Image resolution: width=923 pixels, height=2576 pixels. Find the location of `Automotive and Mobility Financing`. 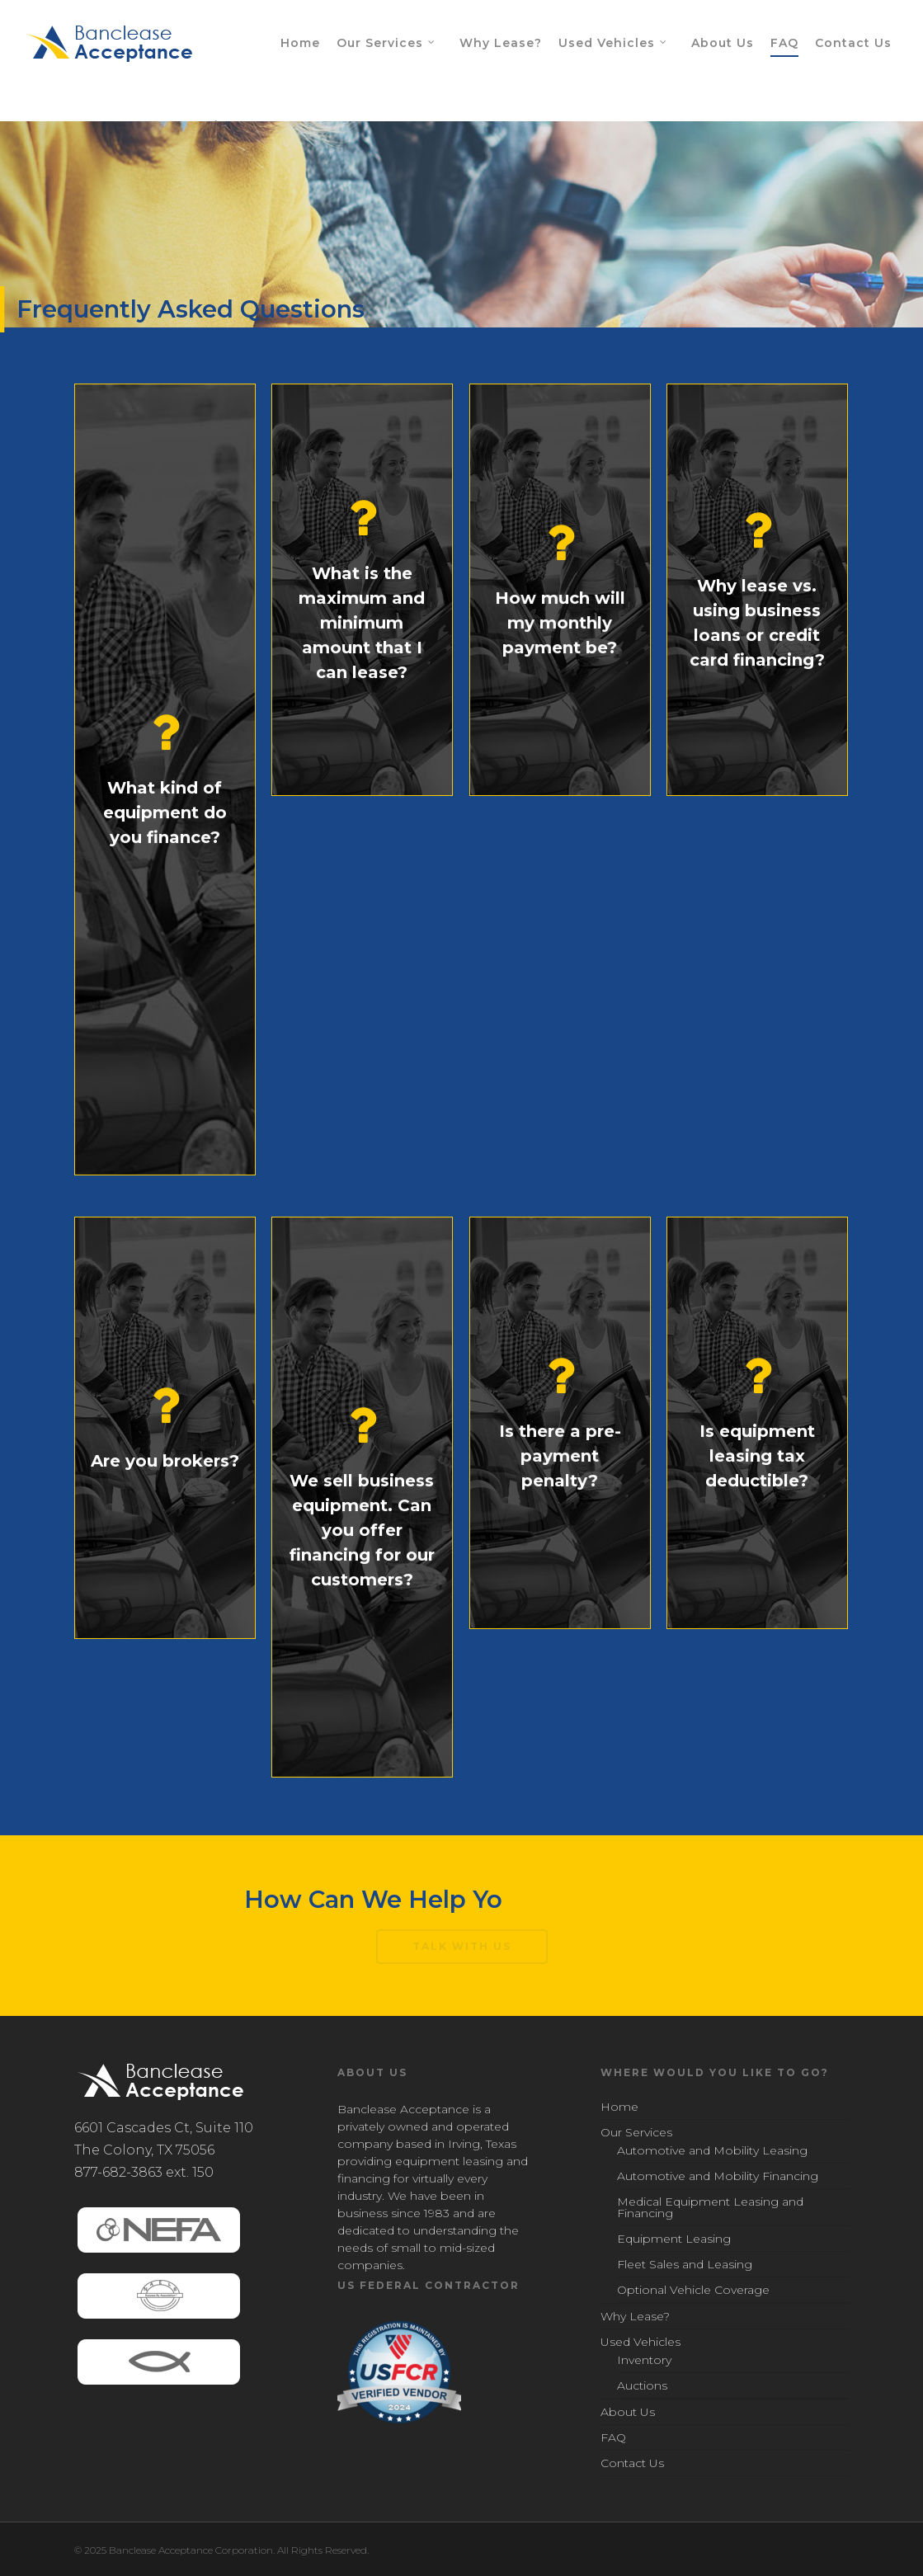

Automotive and Mobility Financing is located at coordinates (717, 2176).